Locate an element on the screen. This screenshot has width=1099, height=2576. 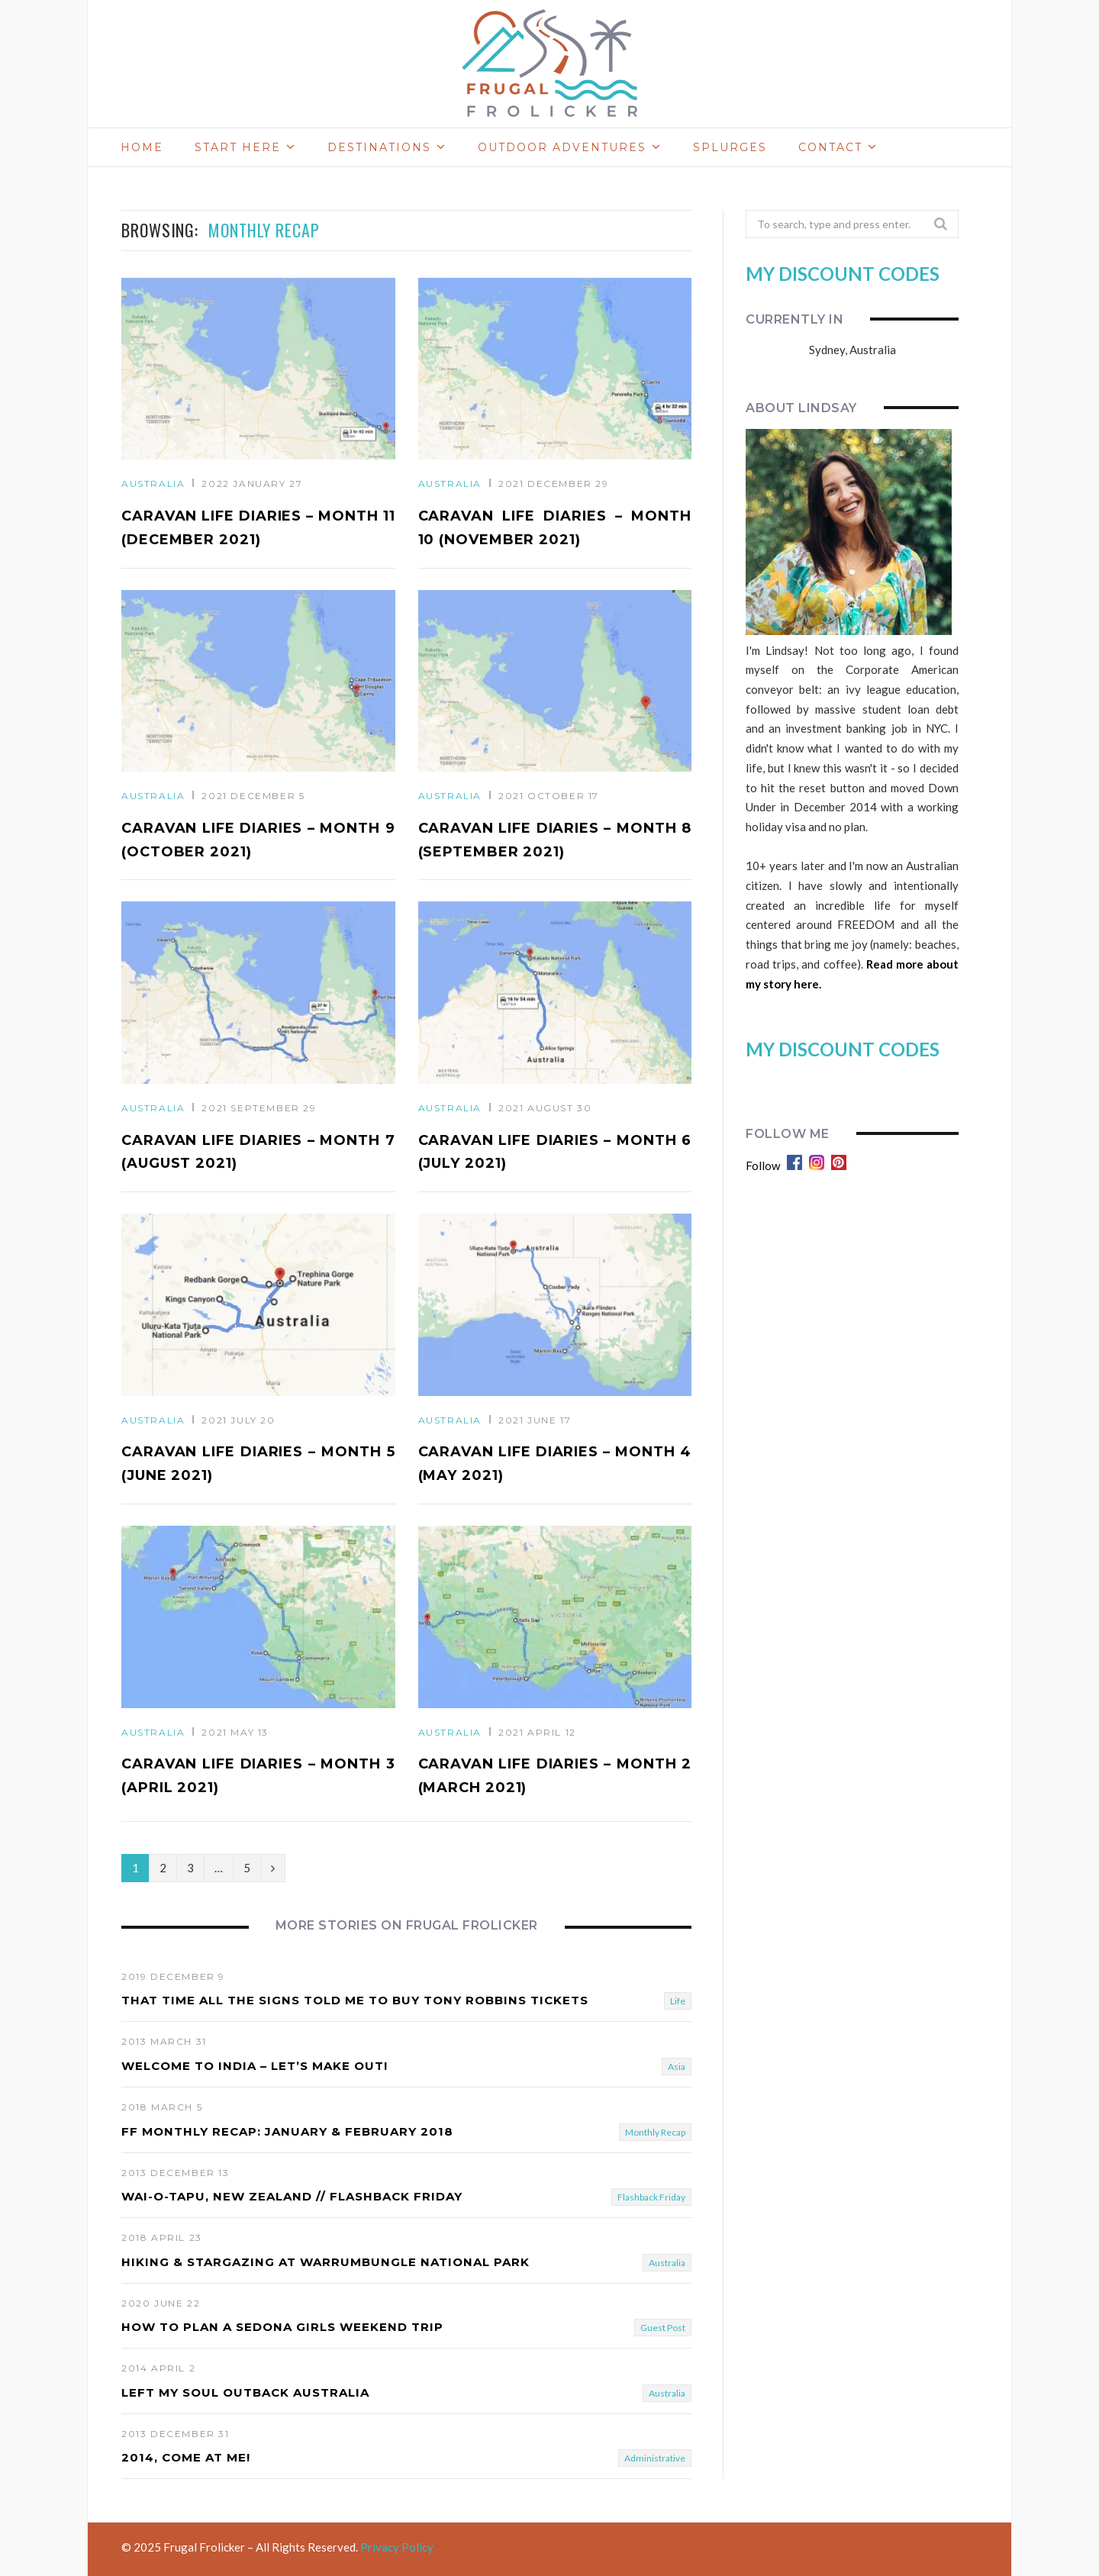
Hiking & Stargazing At Warrumbungle National Park is located at coordinates (325, 2262).